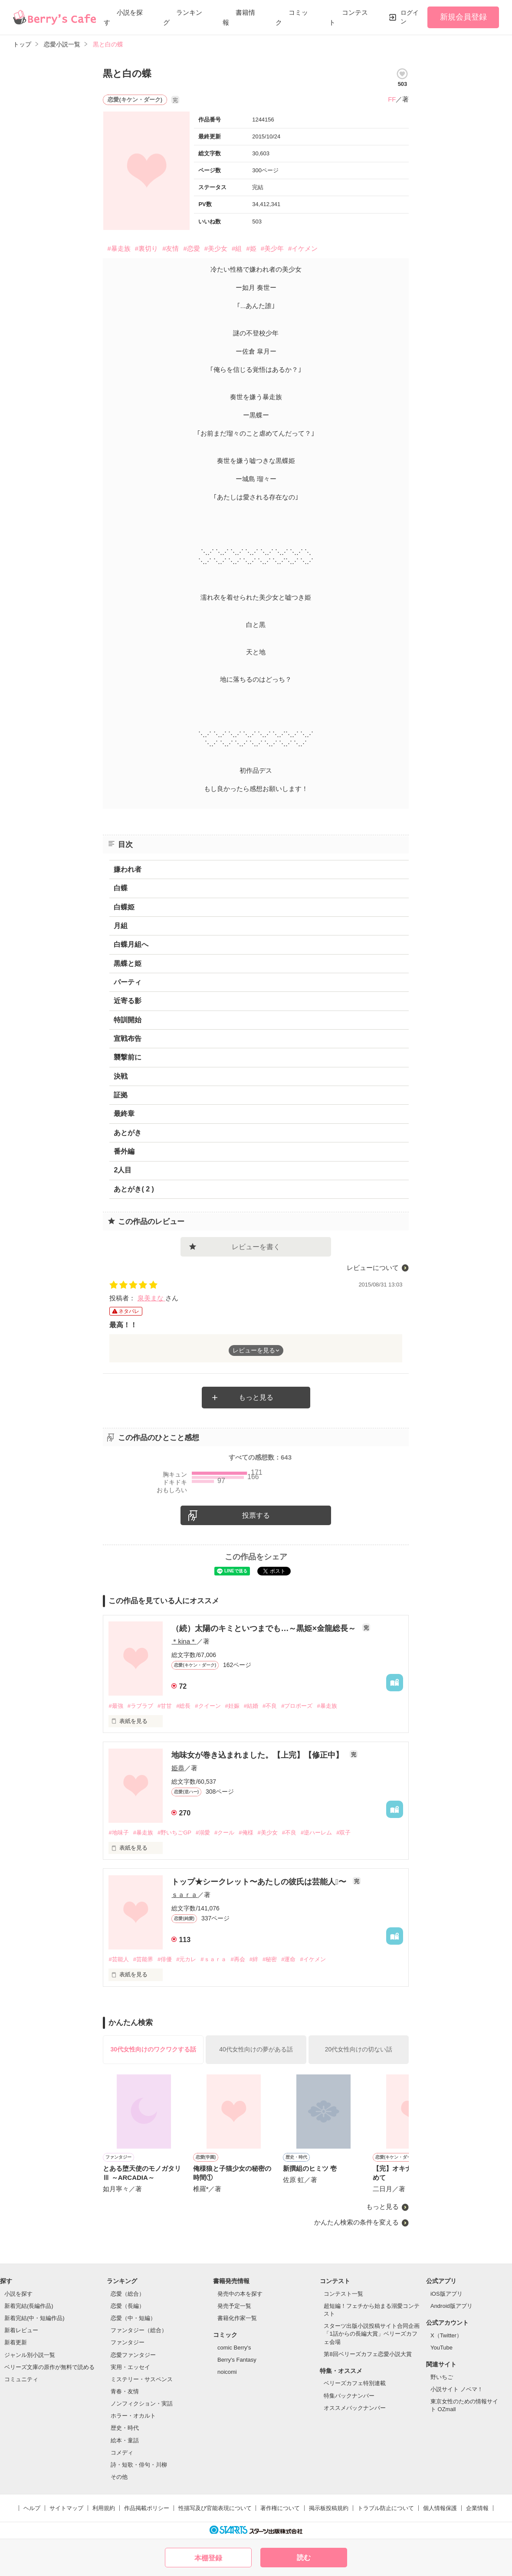 This screenshot has width=512, height=2576. Describe the element at coordinates (34, 2318) in the screenshot. I see `新着完結(中・短編作品)` at that location.